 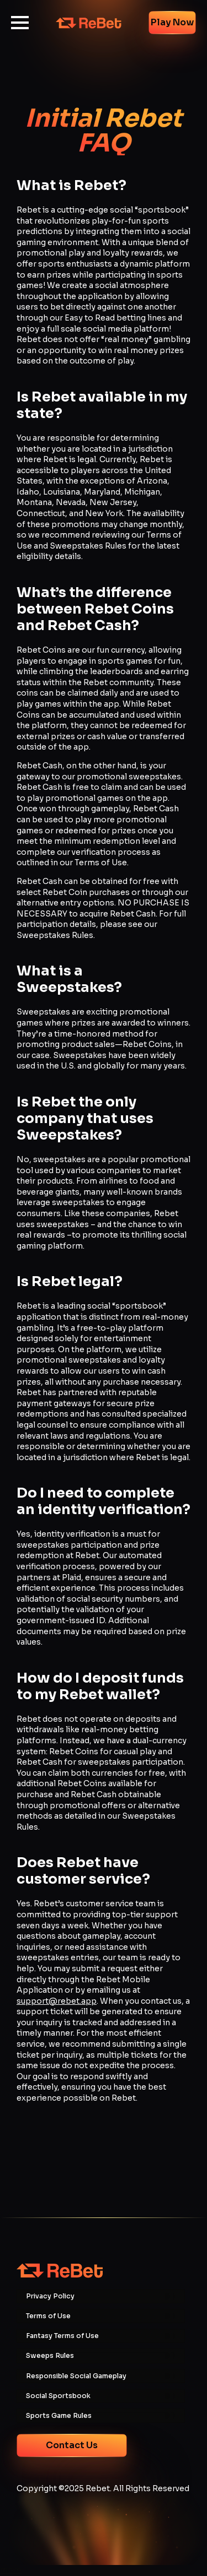 I want to click on more, so click(x=11, y=2570).